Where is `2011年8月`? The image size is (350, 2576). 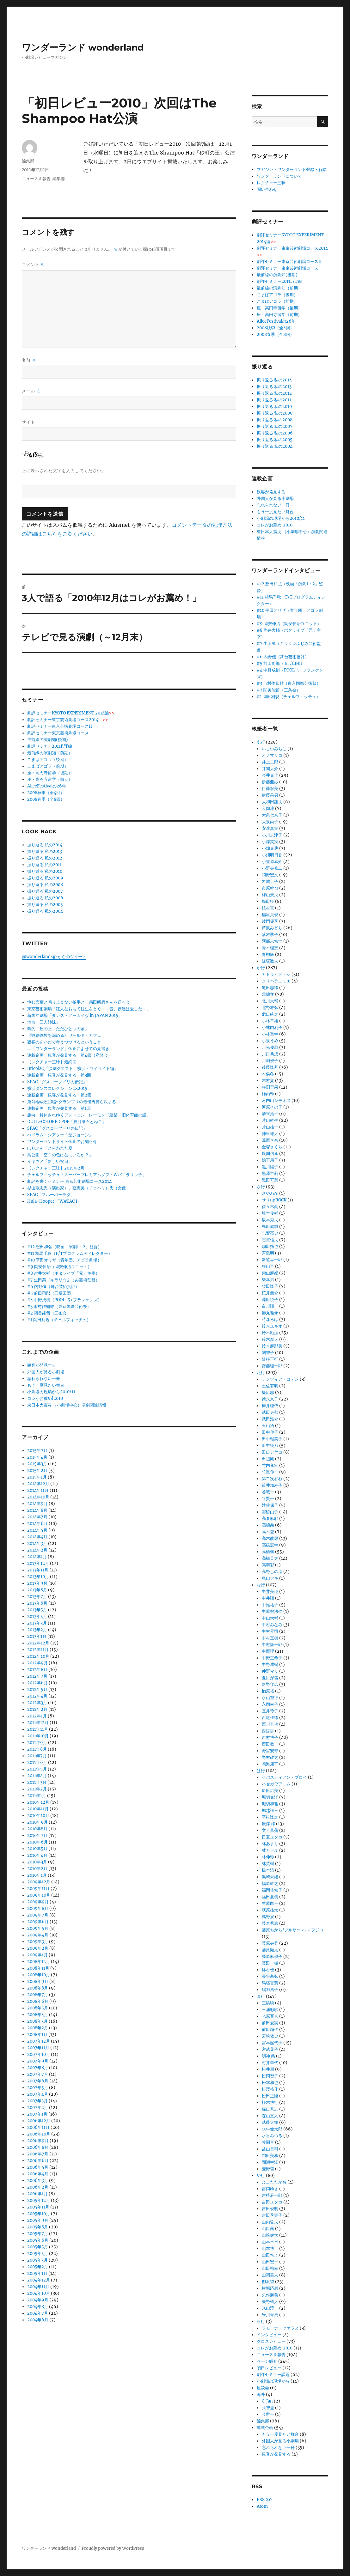
2011年8月 is located at coordinates (37, 1749).